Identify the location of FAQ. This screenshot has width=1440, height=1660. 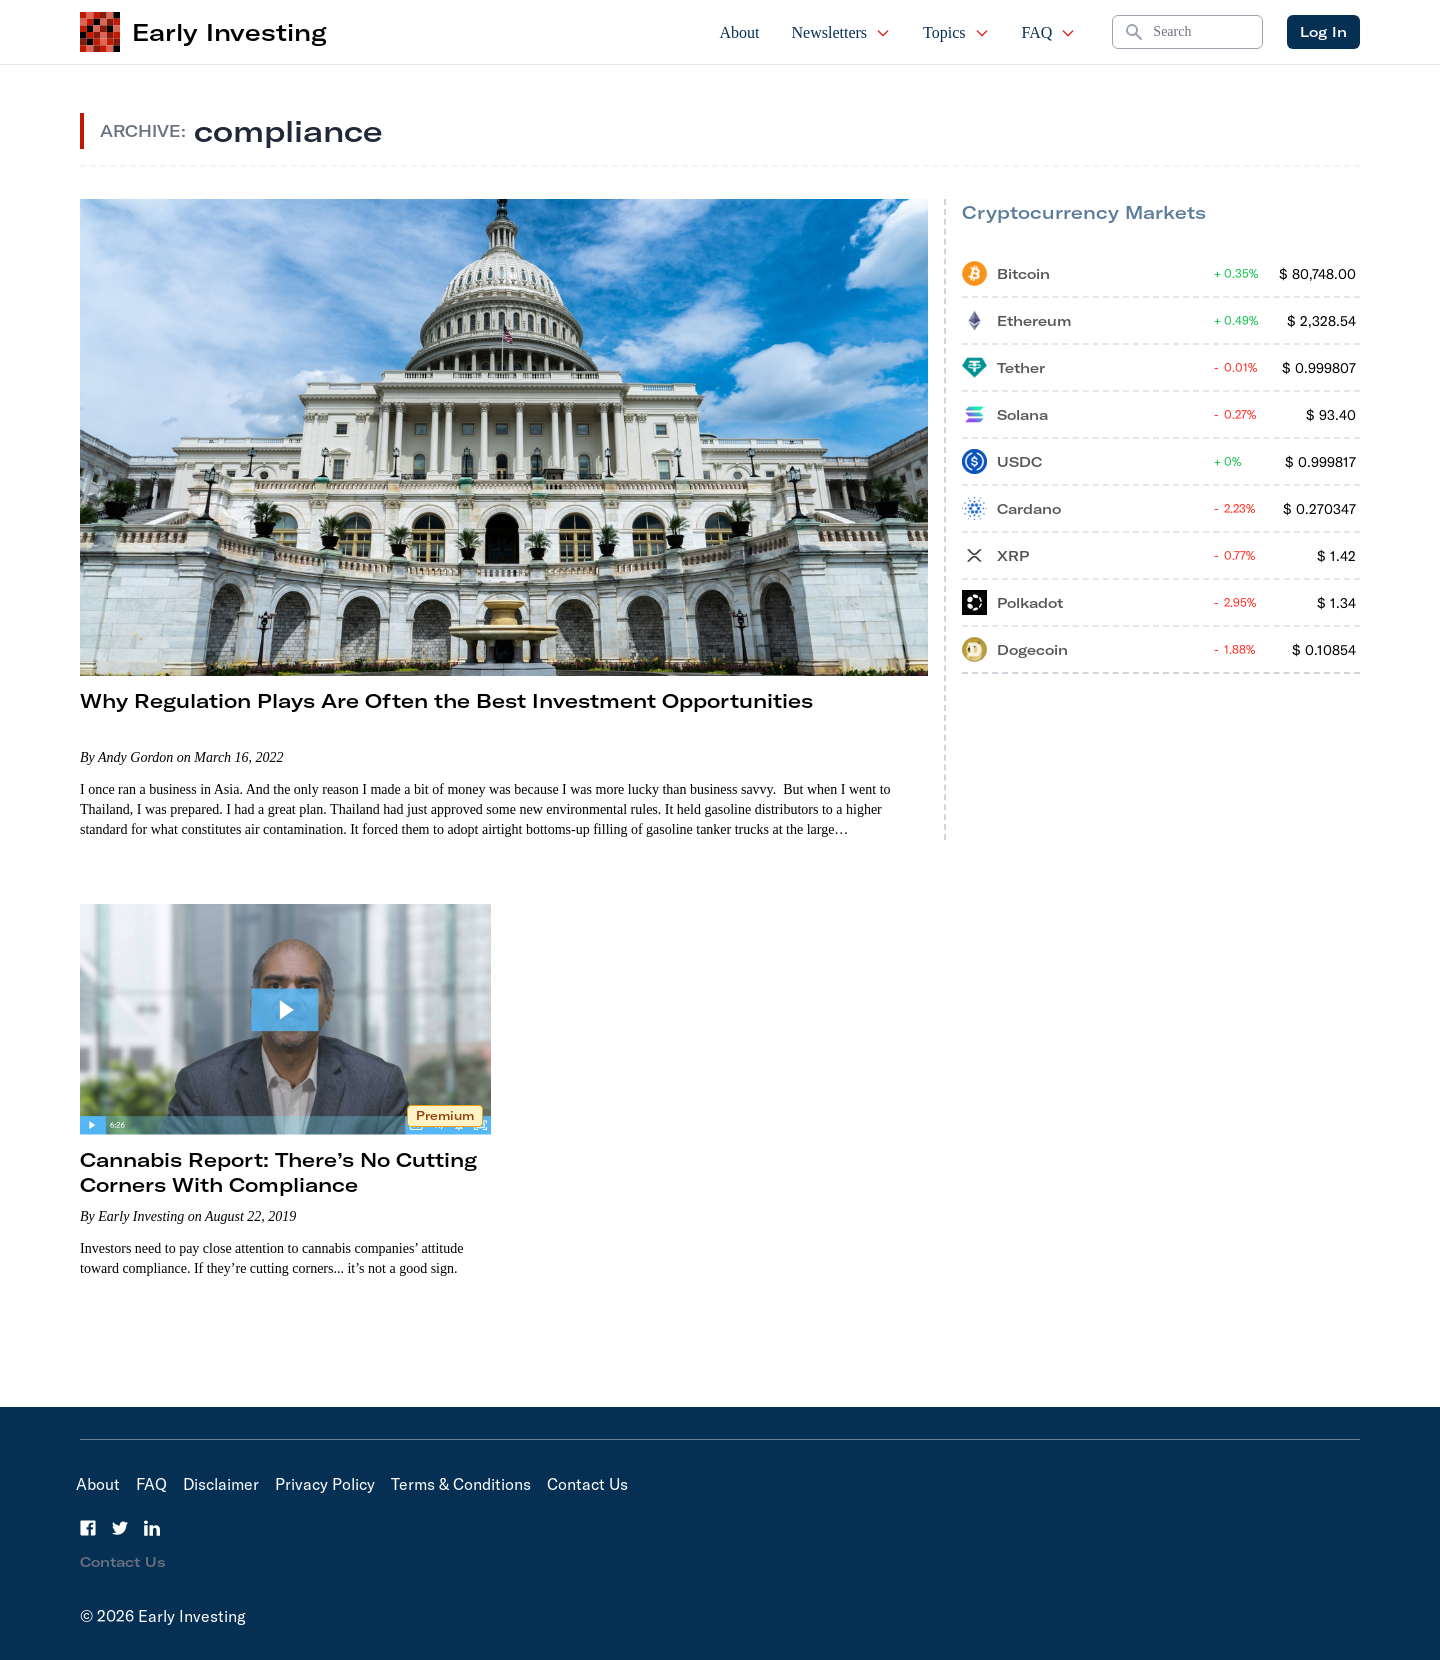
(1049, 32).